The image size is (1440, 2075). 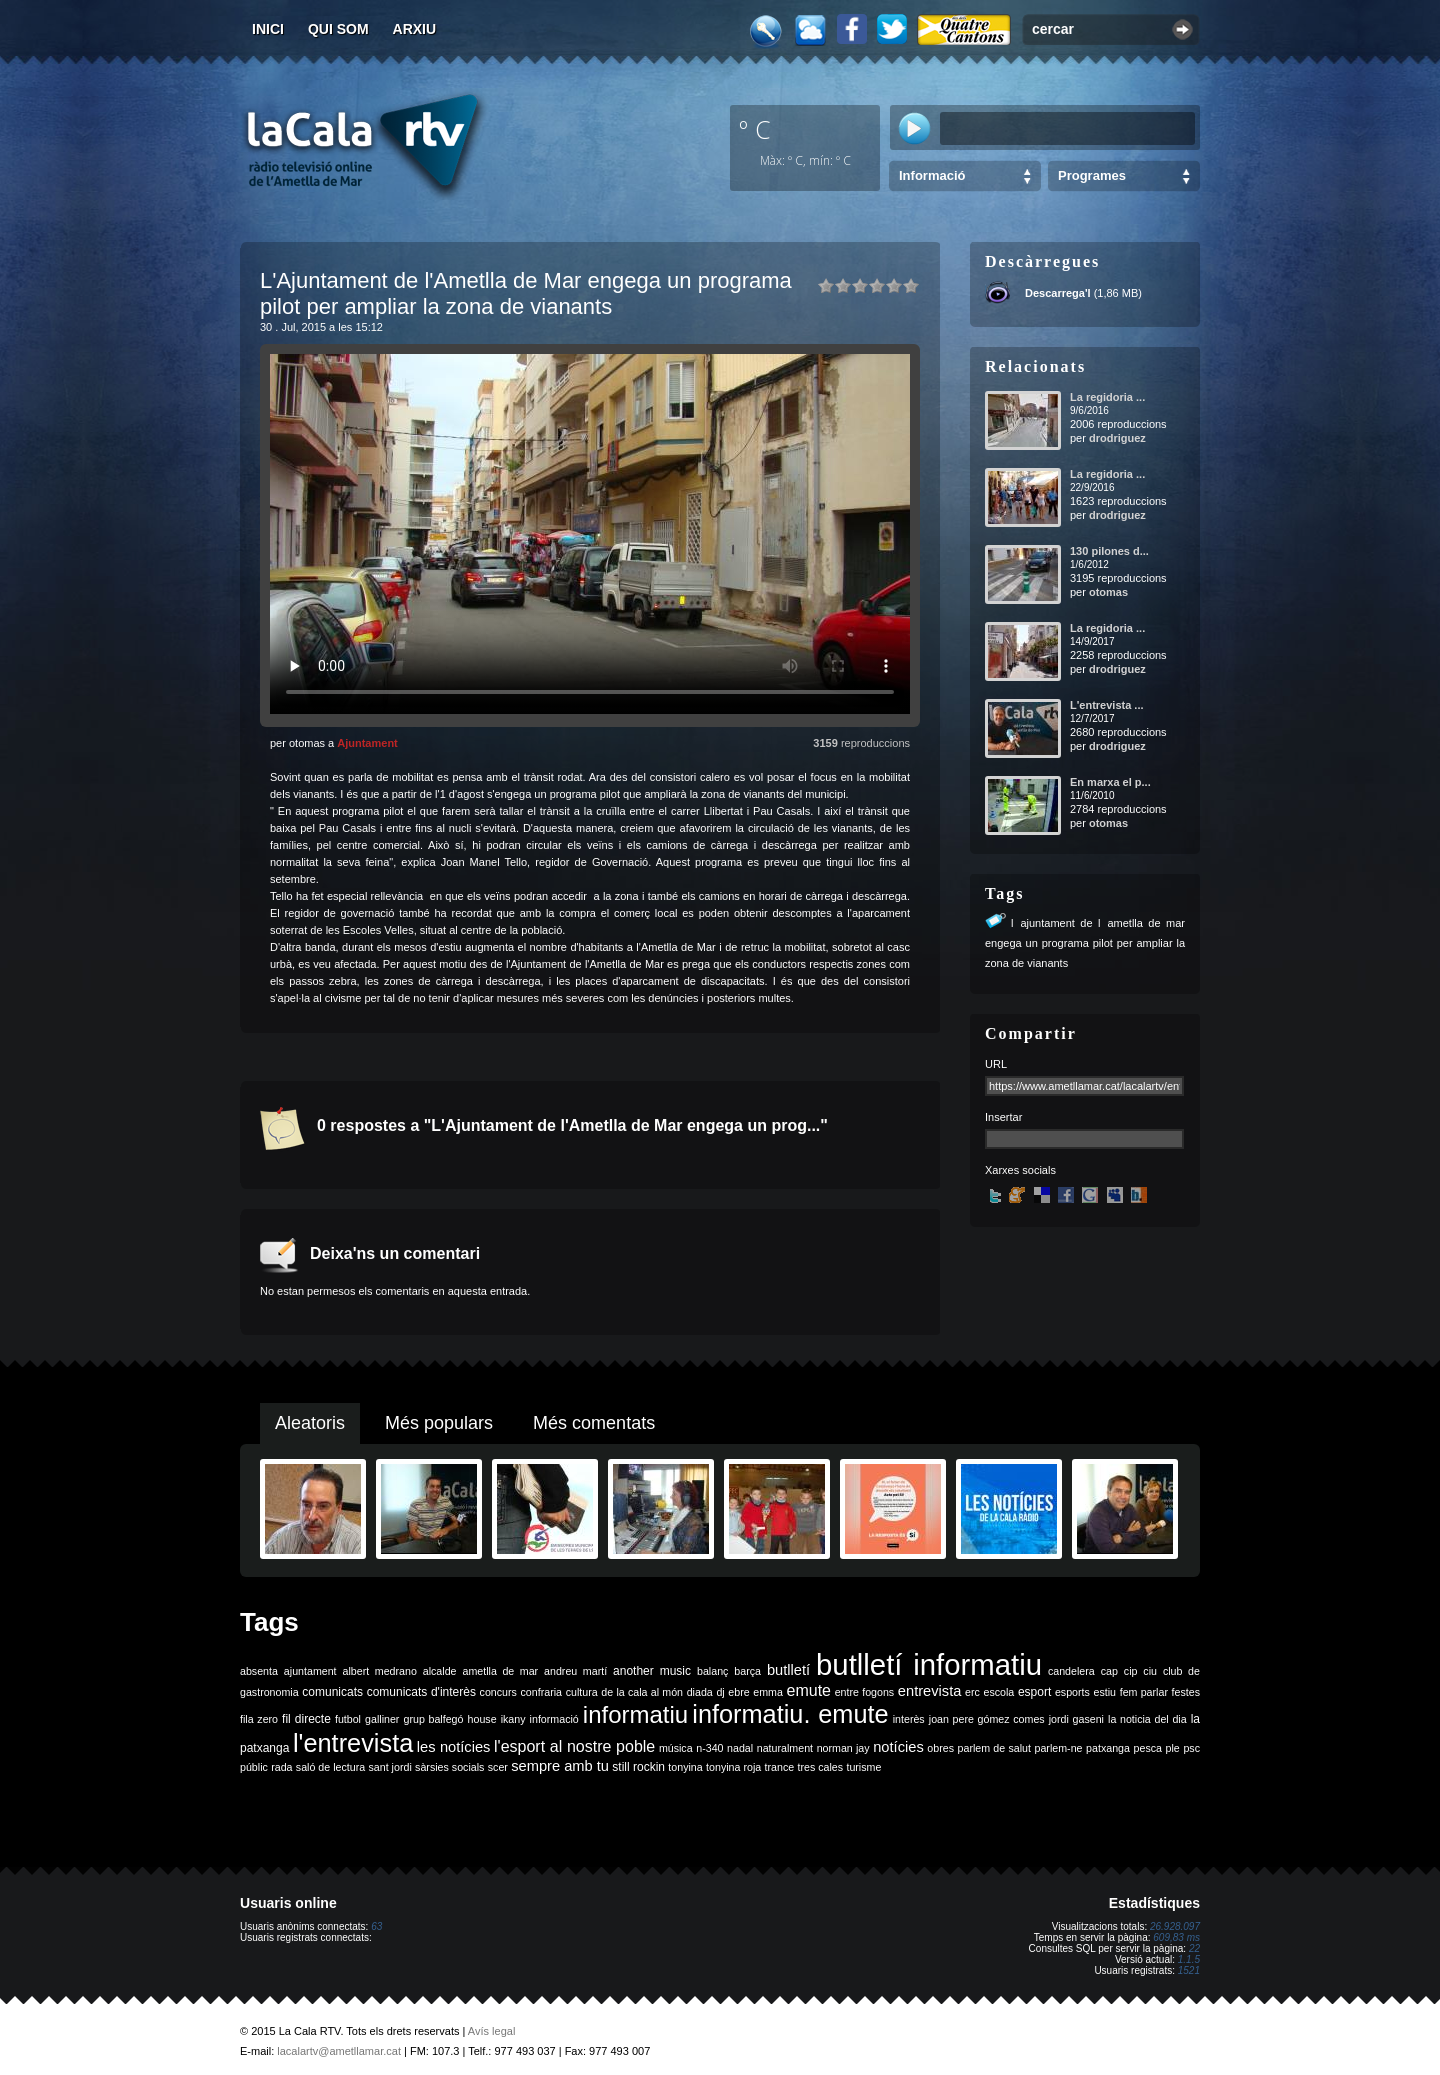 I want to click on URL, so click(x=996, y=1064).